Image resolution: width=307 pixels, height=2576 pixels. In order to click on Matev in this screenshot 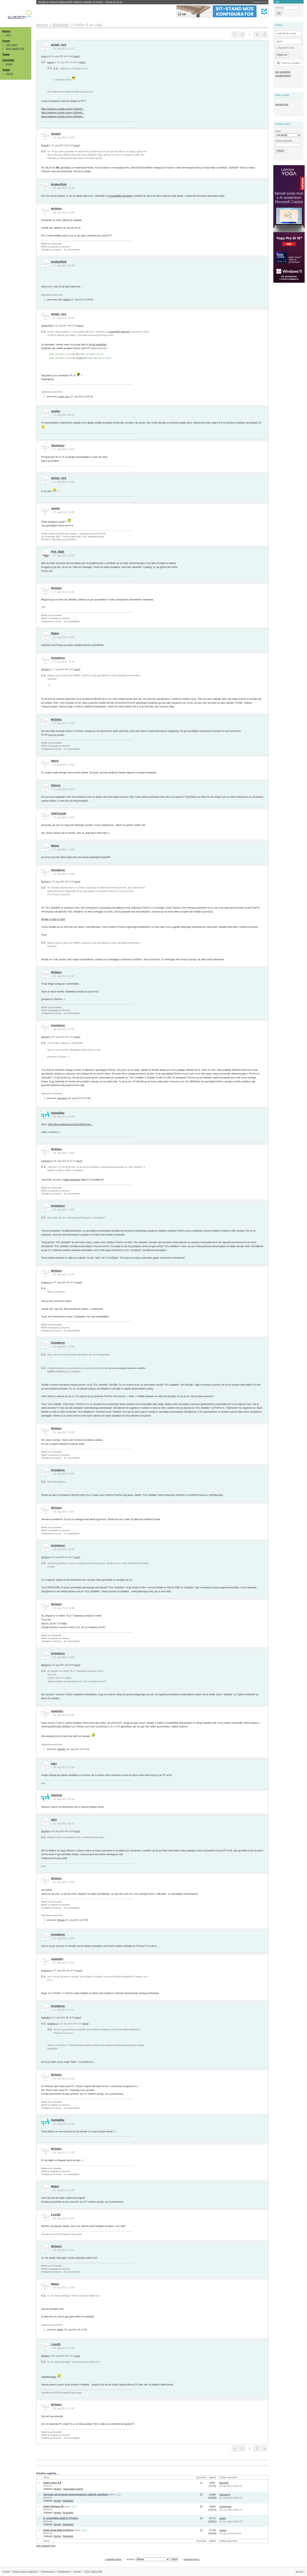, I will do `click(55, 633)`.